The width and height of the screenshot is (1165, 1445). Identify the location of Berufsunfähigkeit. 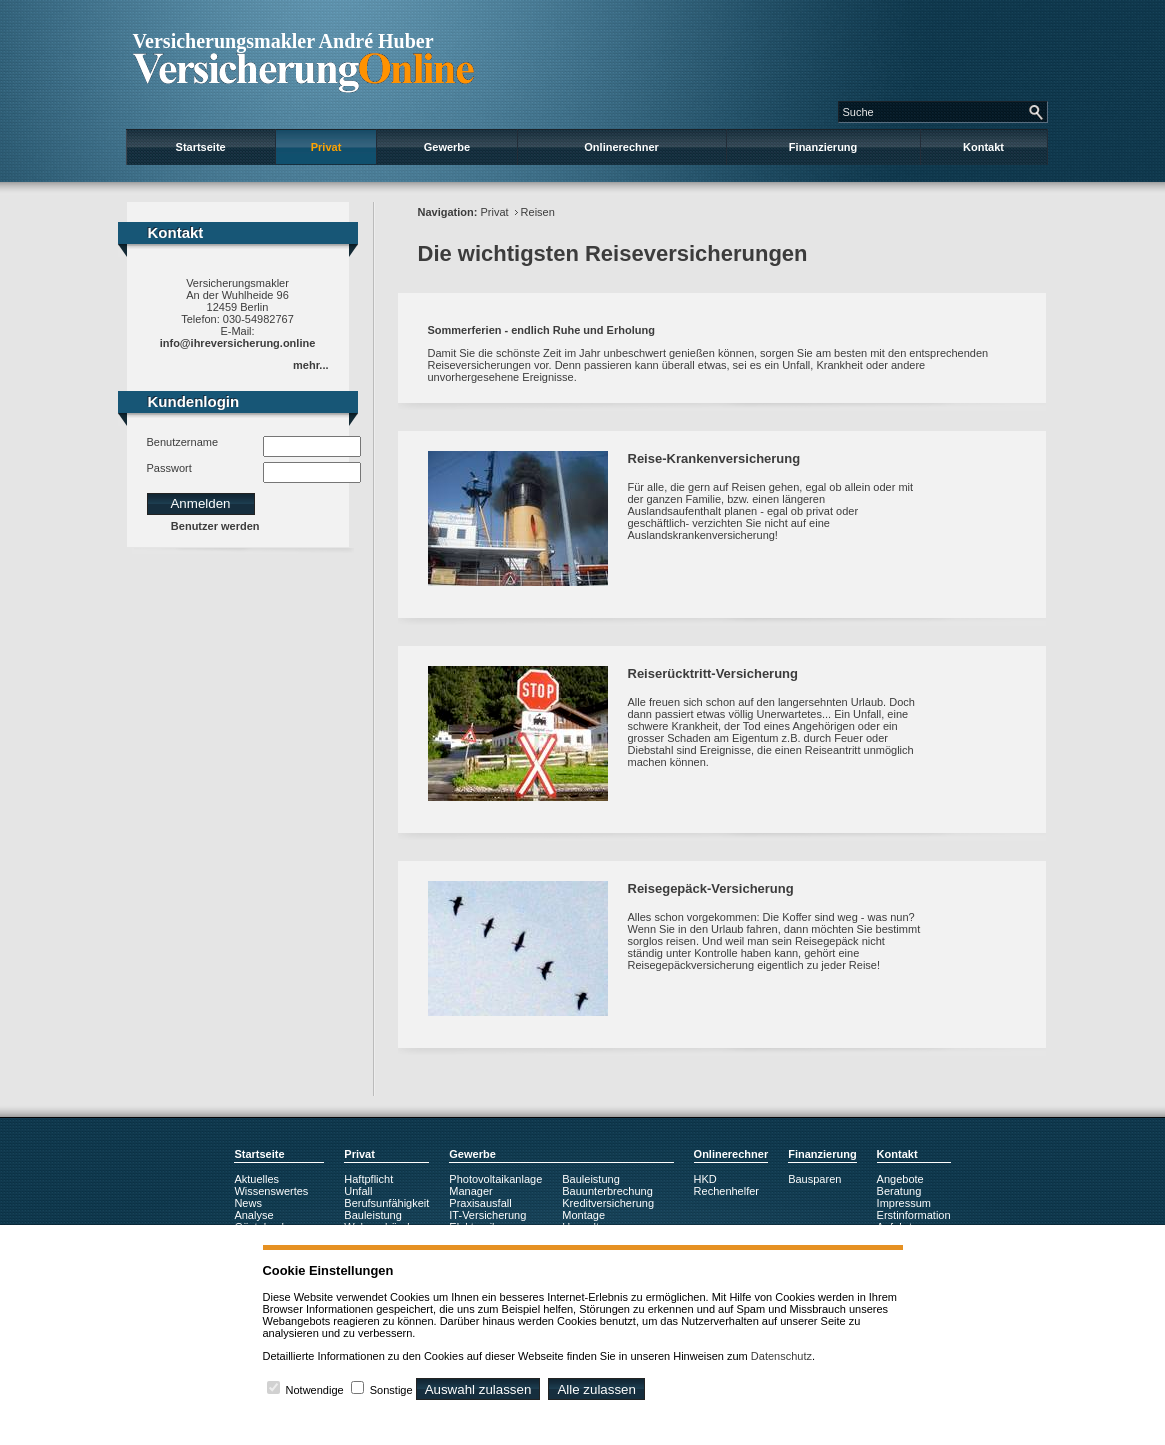
(386, 1203).